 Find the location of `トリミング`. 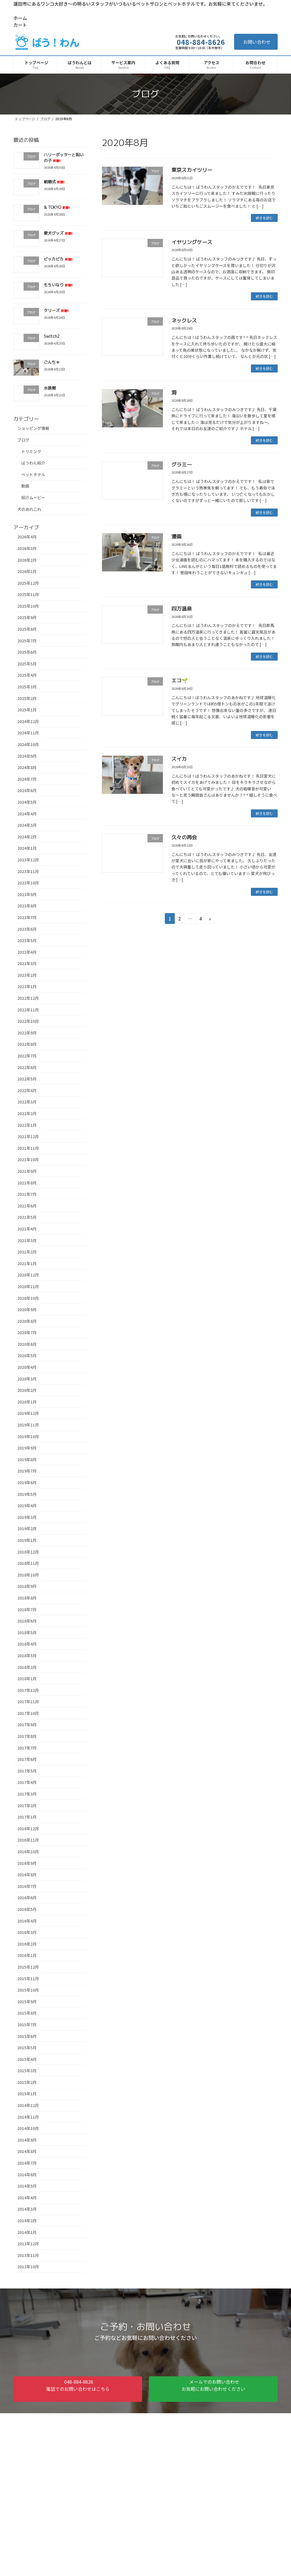

トリミング is located at coordinates (31, 451).